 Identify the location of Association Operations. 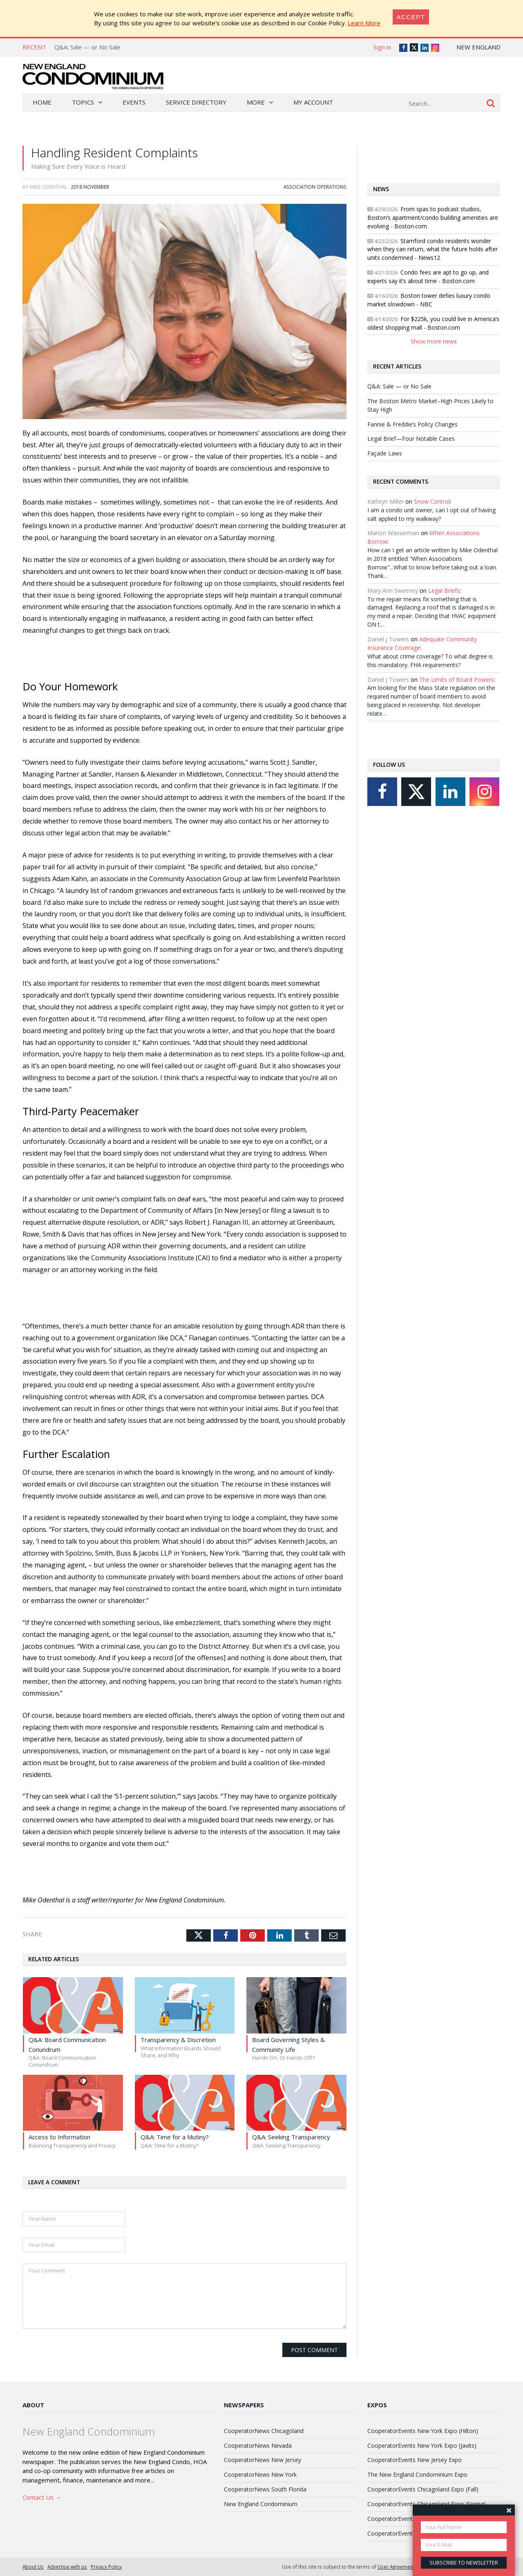
(315, 186).